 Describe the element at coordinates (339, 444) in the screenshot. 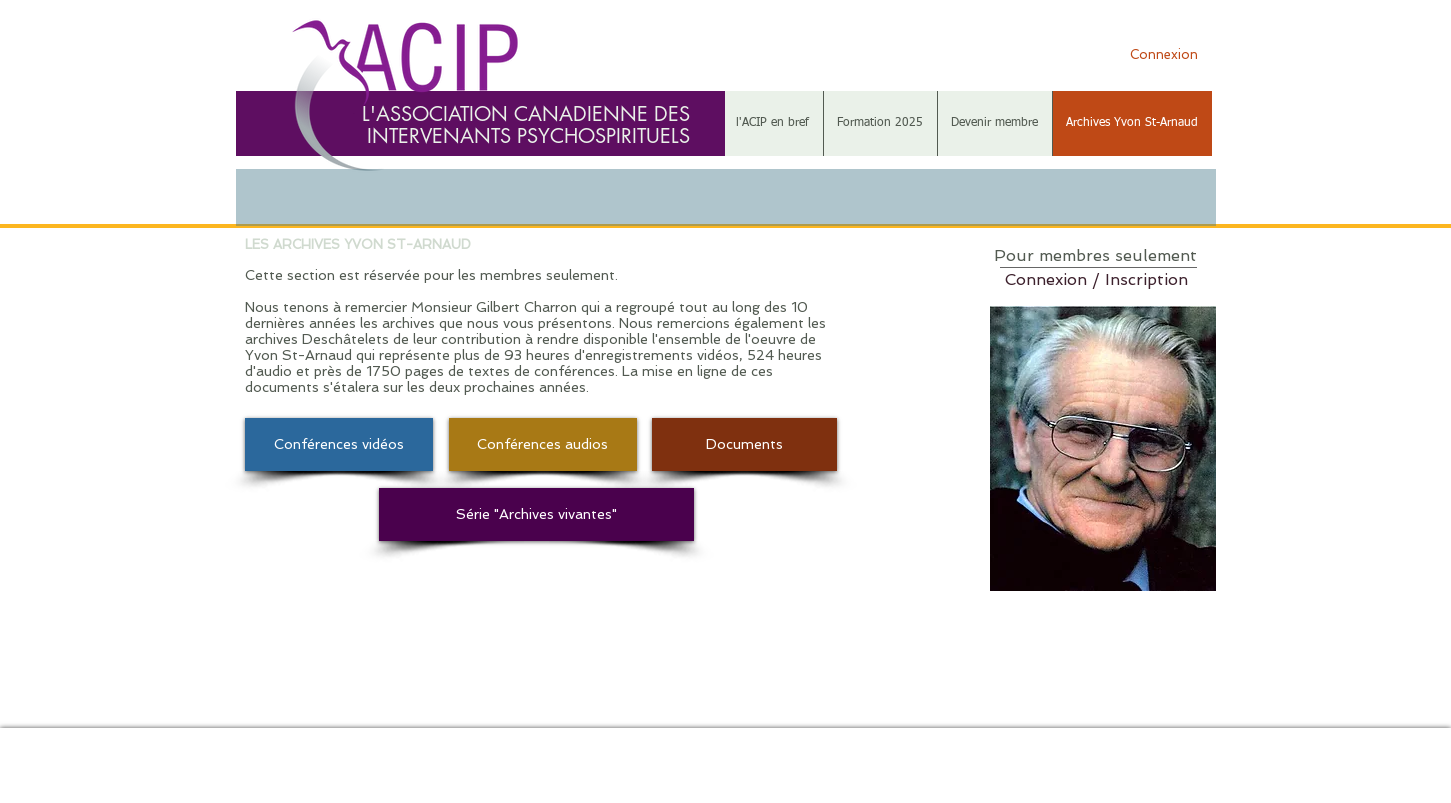

I see `[Conférences vidéos]` at that location.